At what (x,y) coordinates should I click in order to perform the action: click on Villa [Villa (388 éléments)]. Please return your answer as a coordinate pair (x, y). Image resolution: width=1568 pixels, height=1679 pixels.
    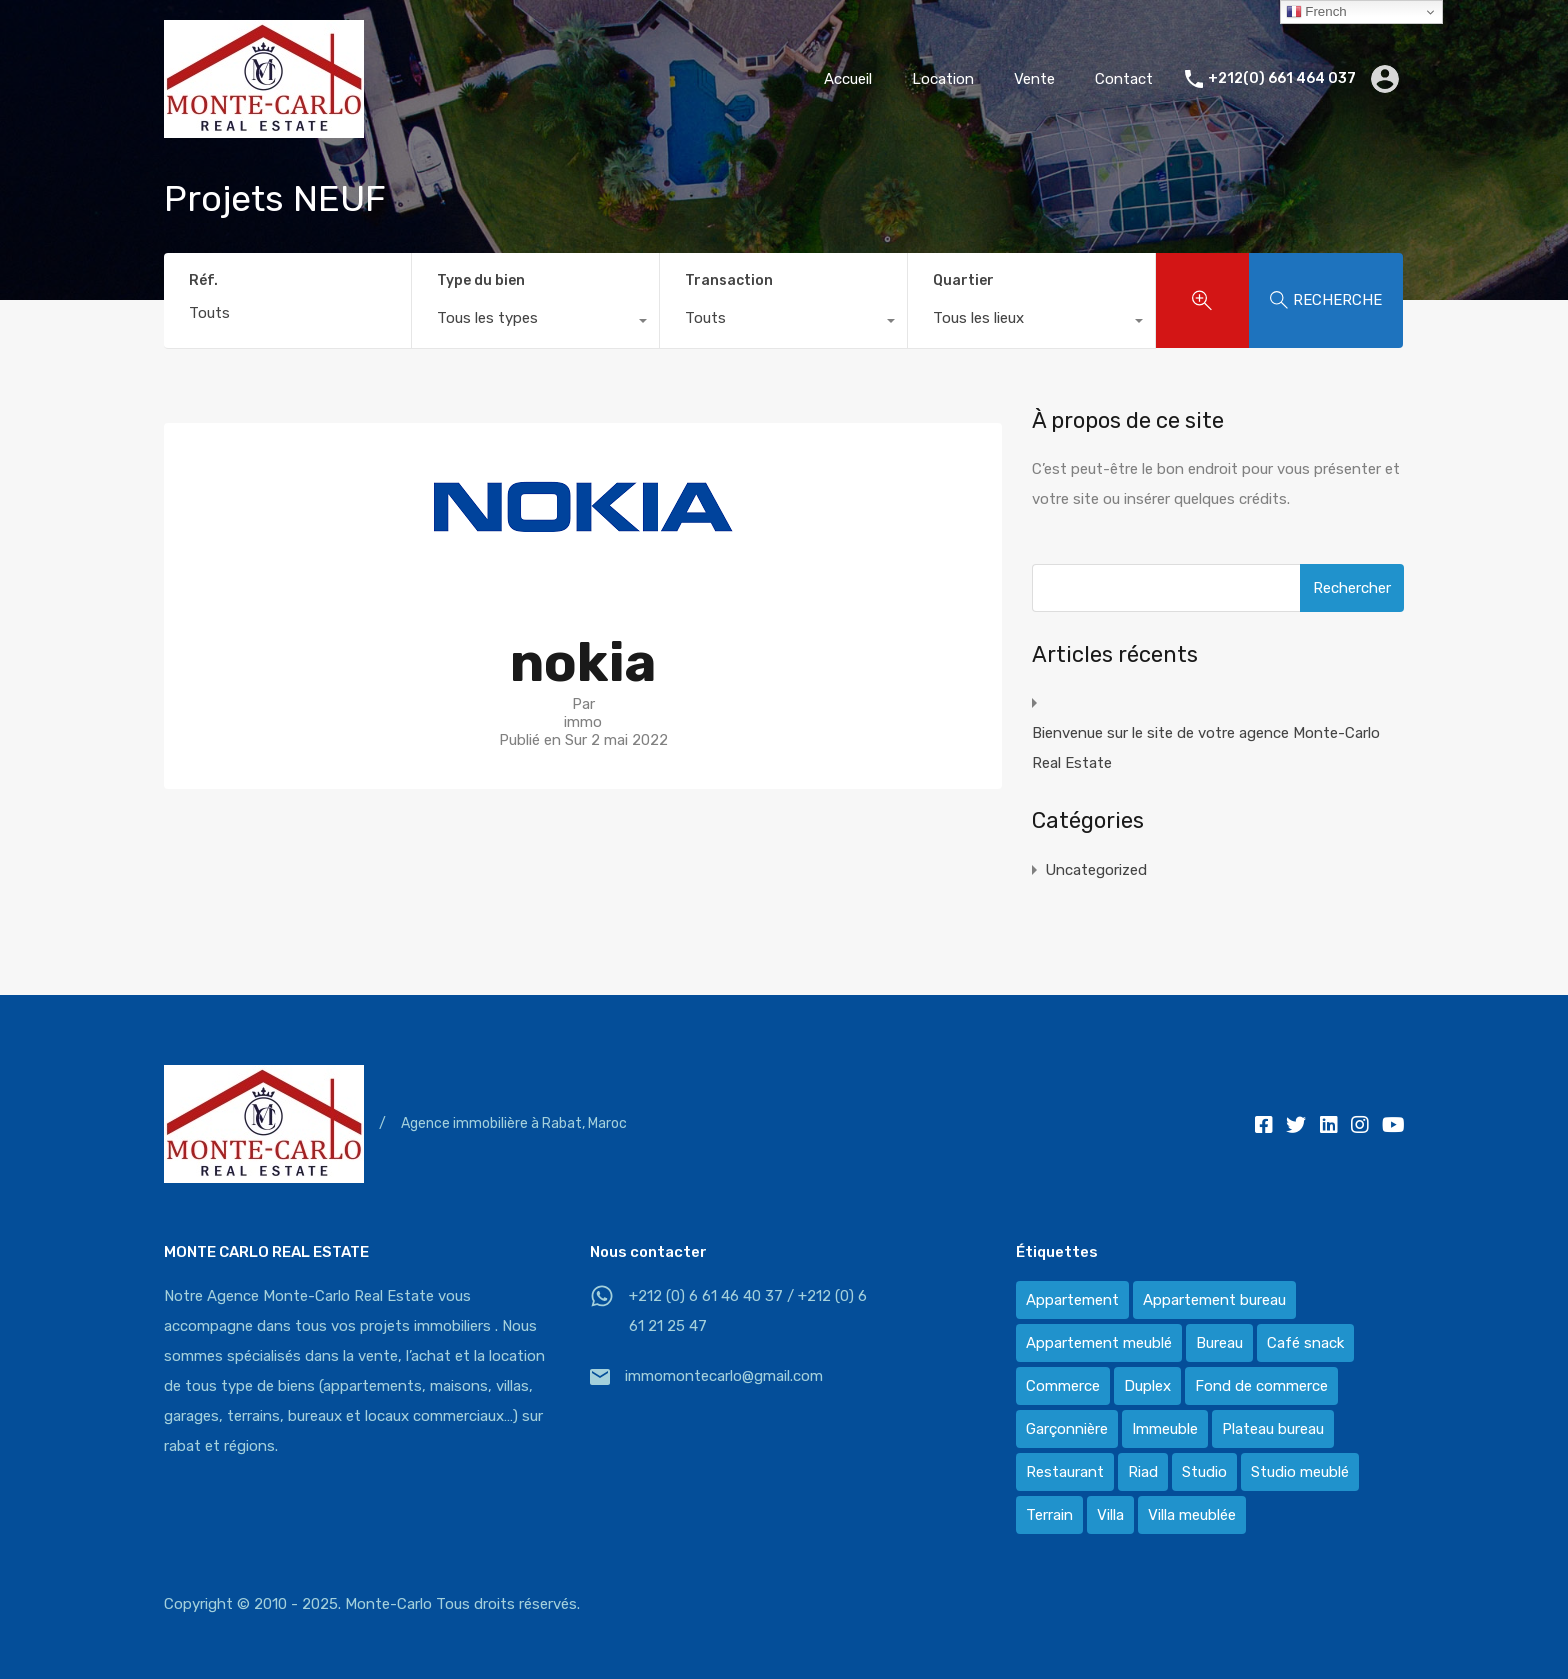
    Looking at the image, I should click on (1110, 1515).